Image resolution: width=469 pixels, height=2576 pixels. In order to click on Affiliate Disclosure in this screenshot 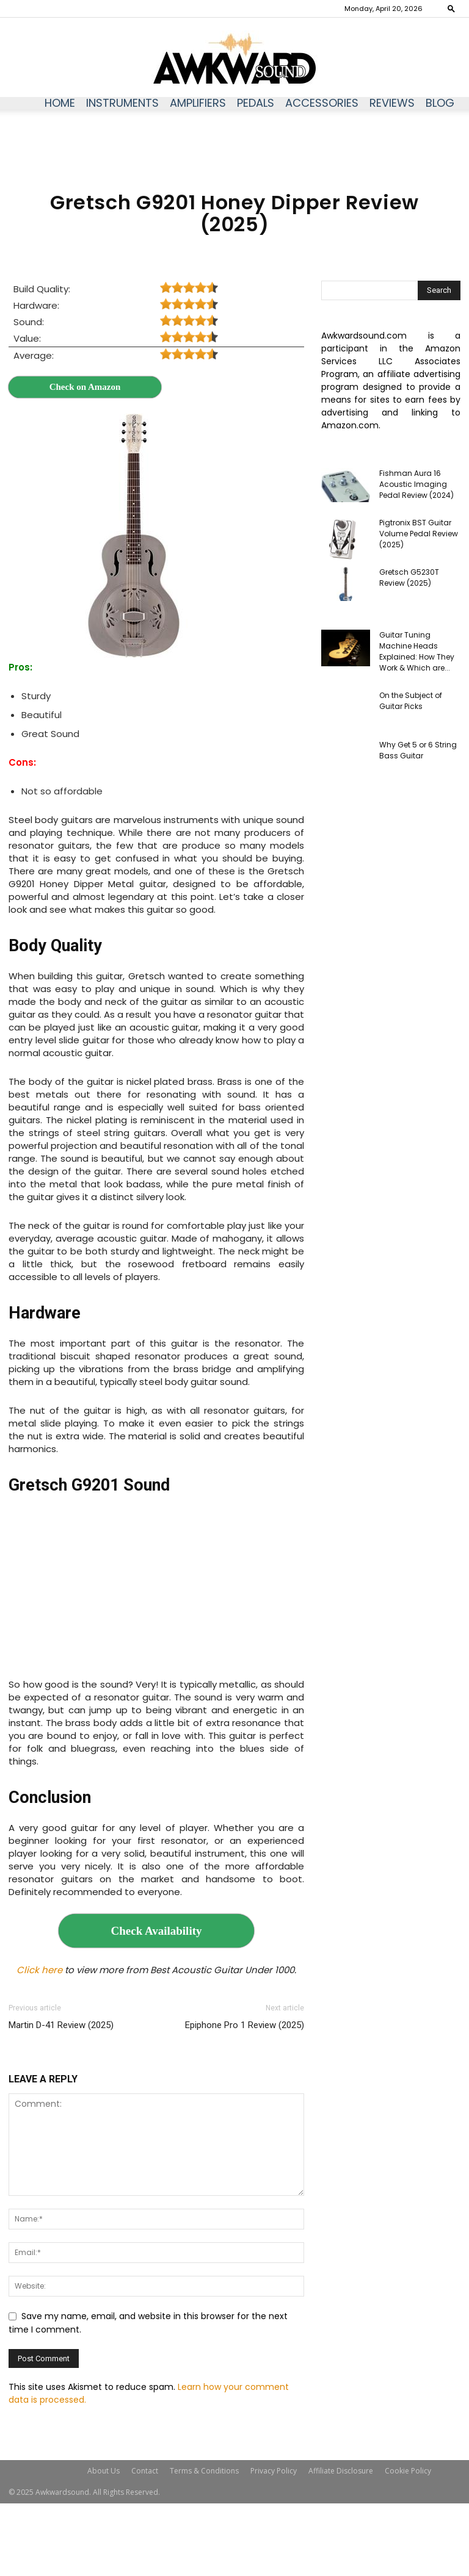, I will do `click(340, 2471)`.